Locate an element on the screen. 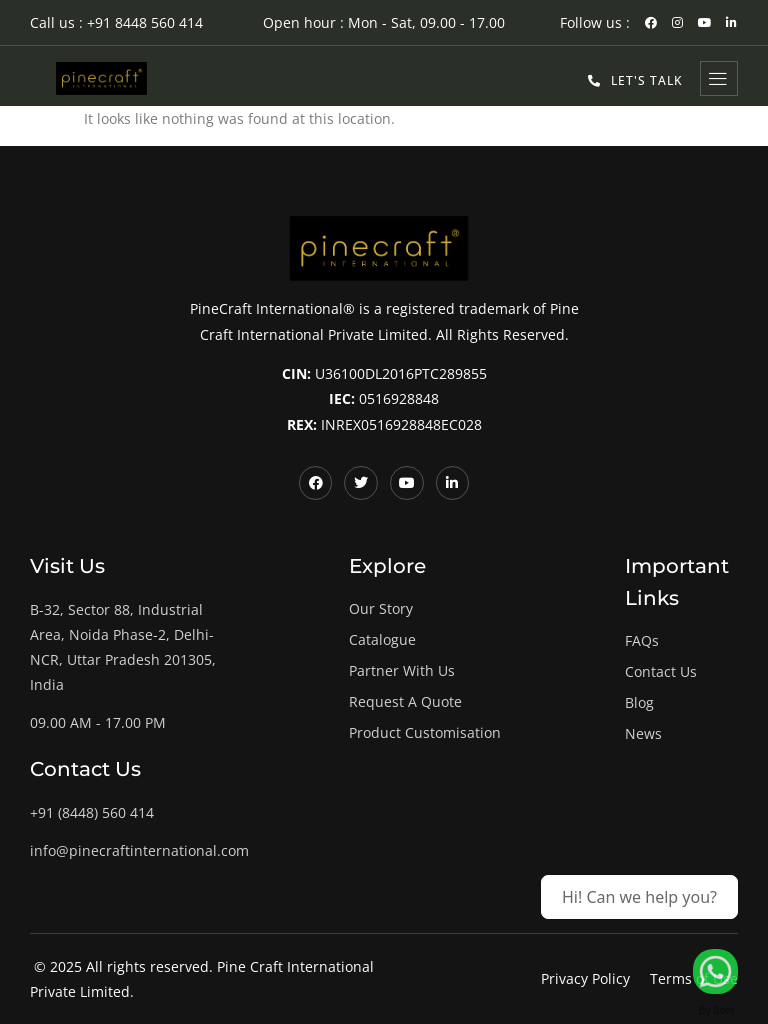 Image resolution: width=768 pixels, height=1024 pixels. Blog is located at coordinates (639, 702).